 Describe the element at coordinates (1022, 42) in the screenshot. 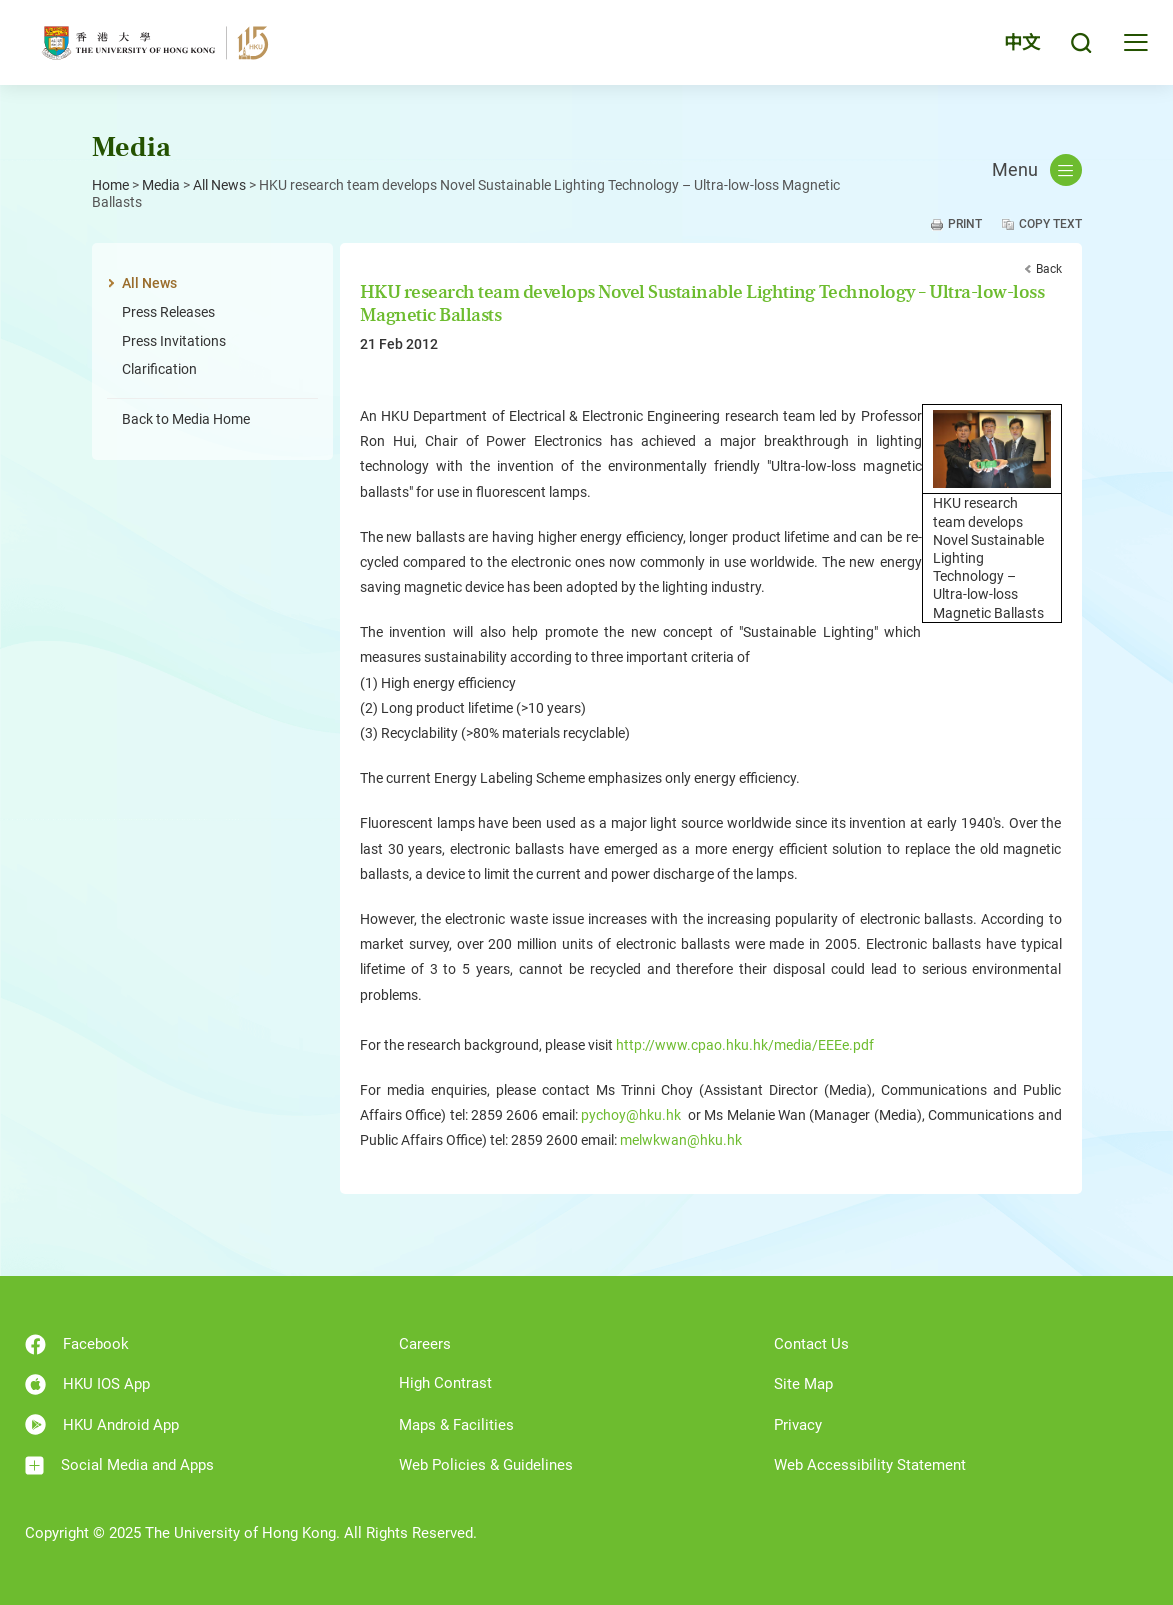

I see `中文` at that location.